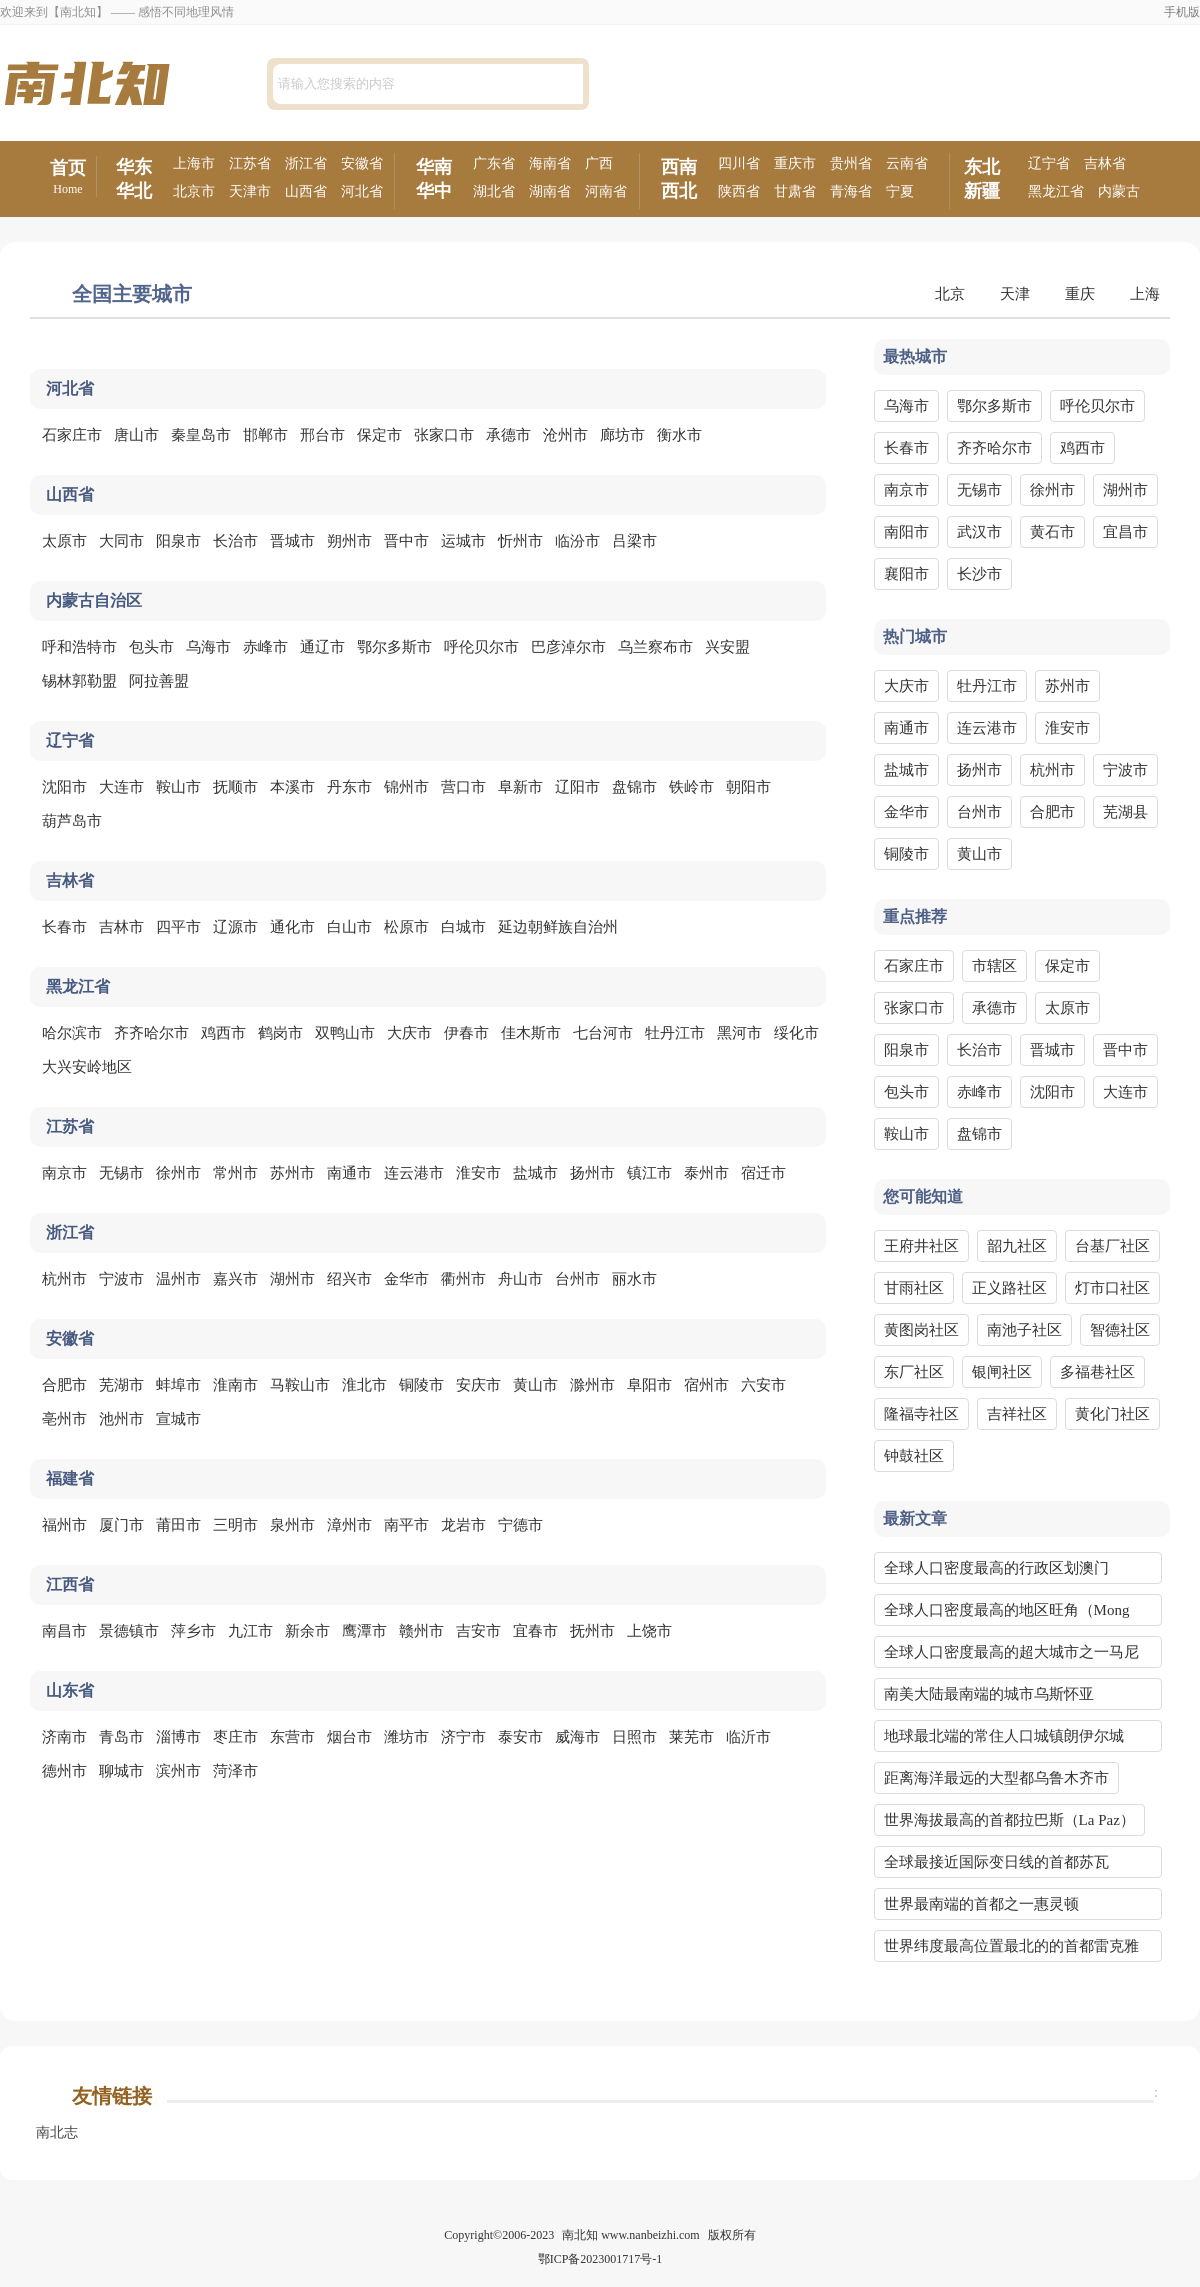  What do you see at coordinates (364, 1385) in the screenshot?
I see `淮北市` at bounding box center [364, 1385].